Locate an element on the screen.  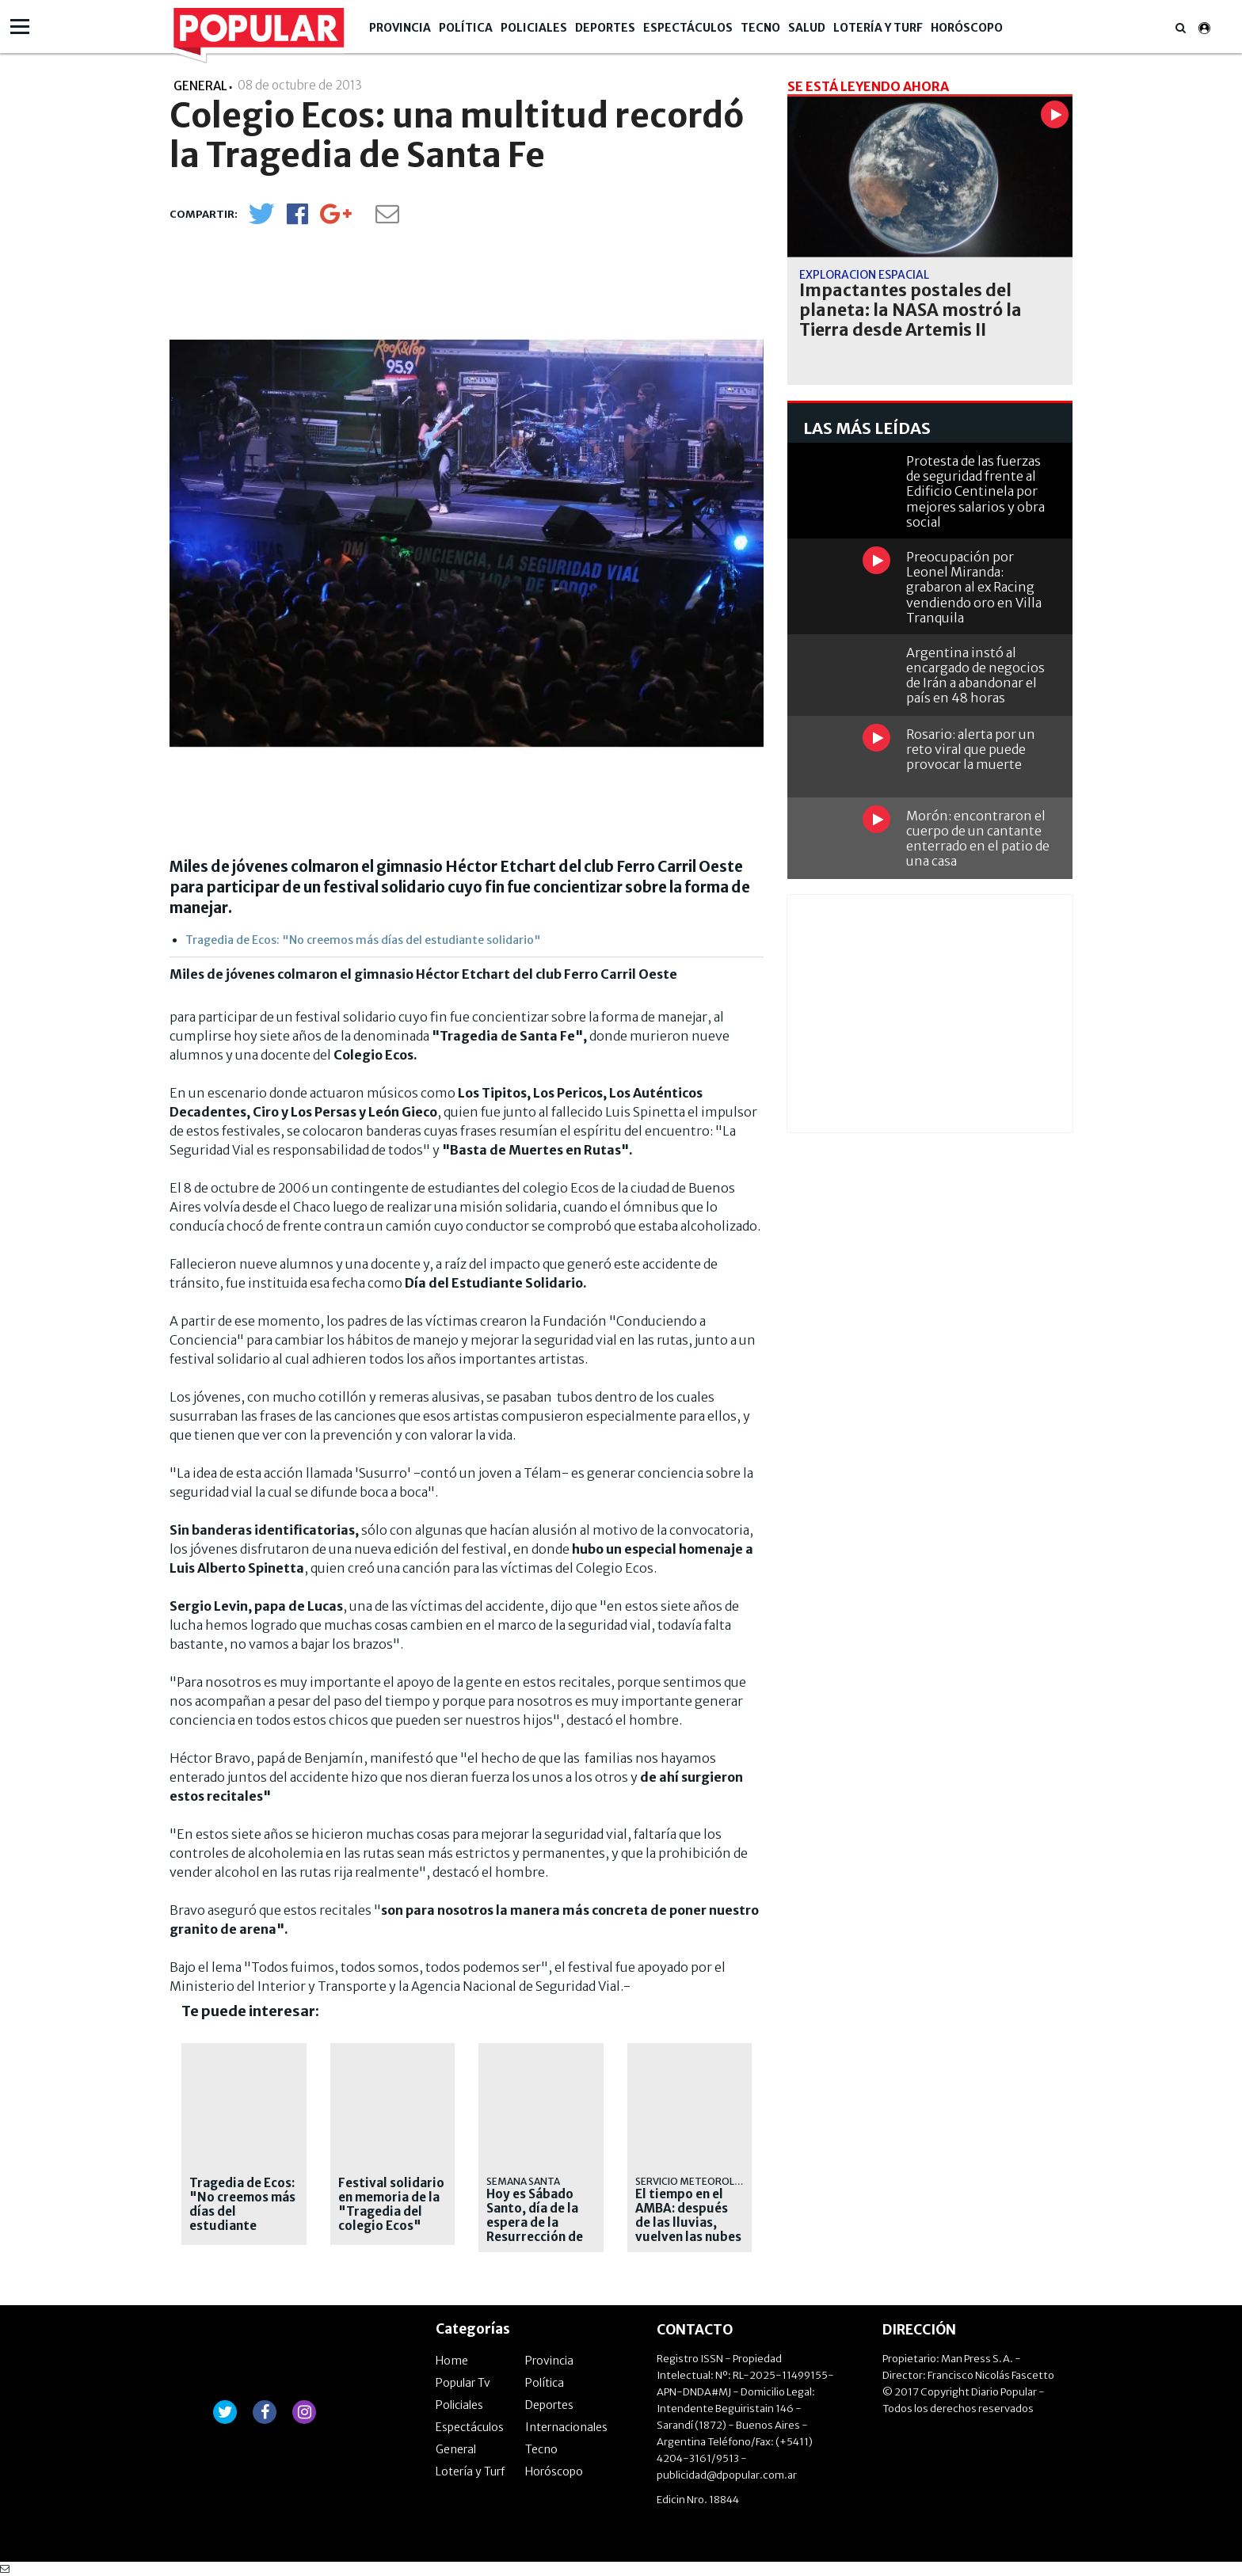
Horóscopo is located at coordinates (967, 28).